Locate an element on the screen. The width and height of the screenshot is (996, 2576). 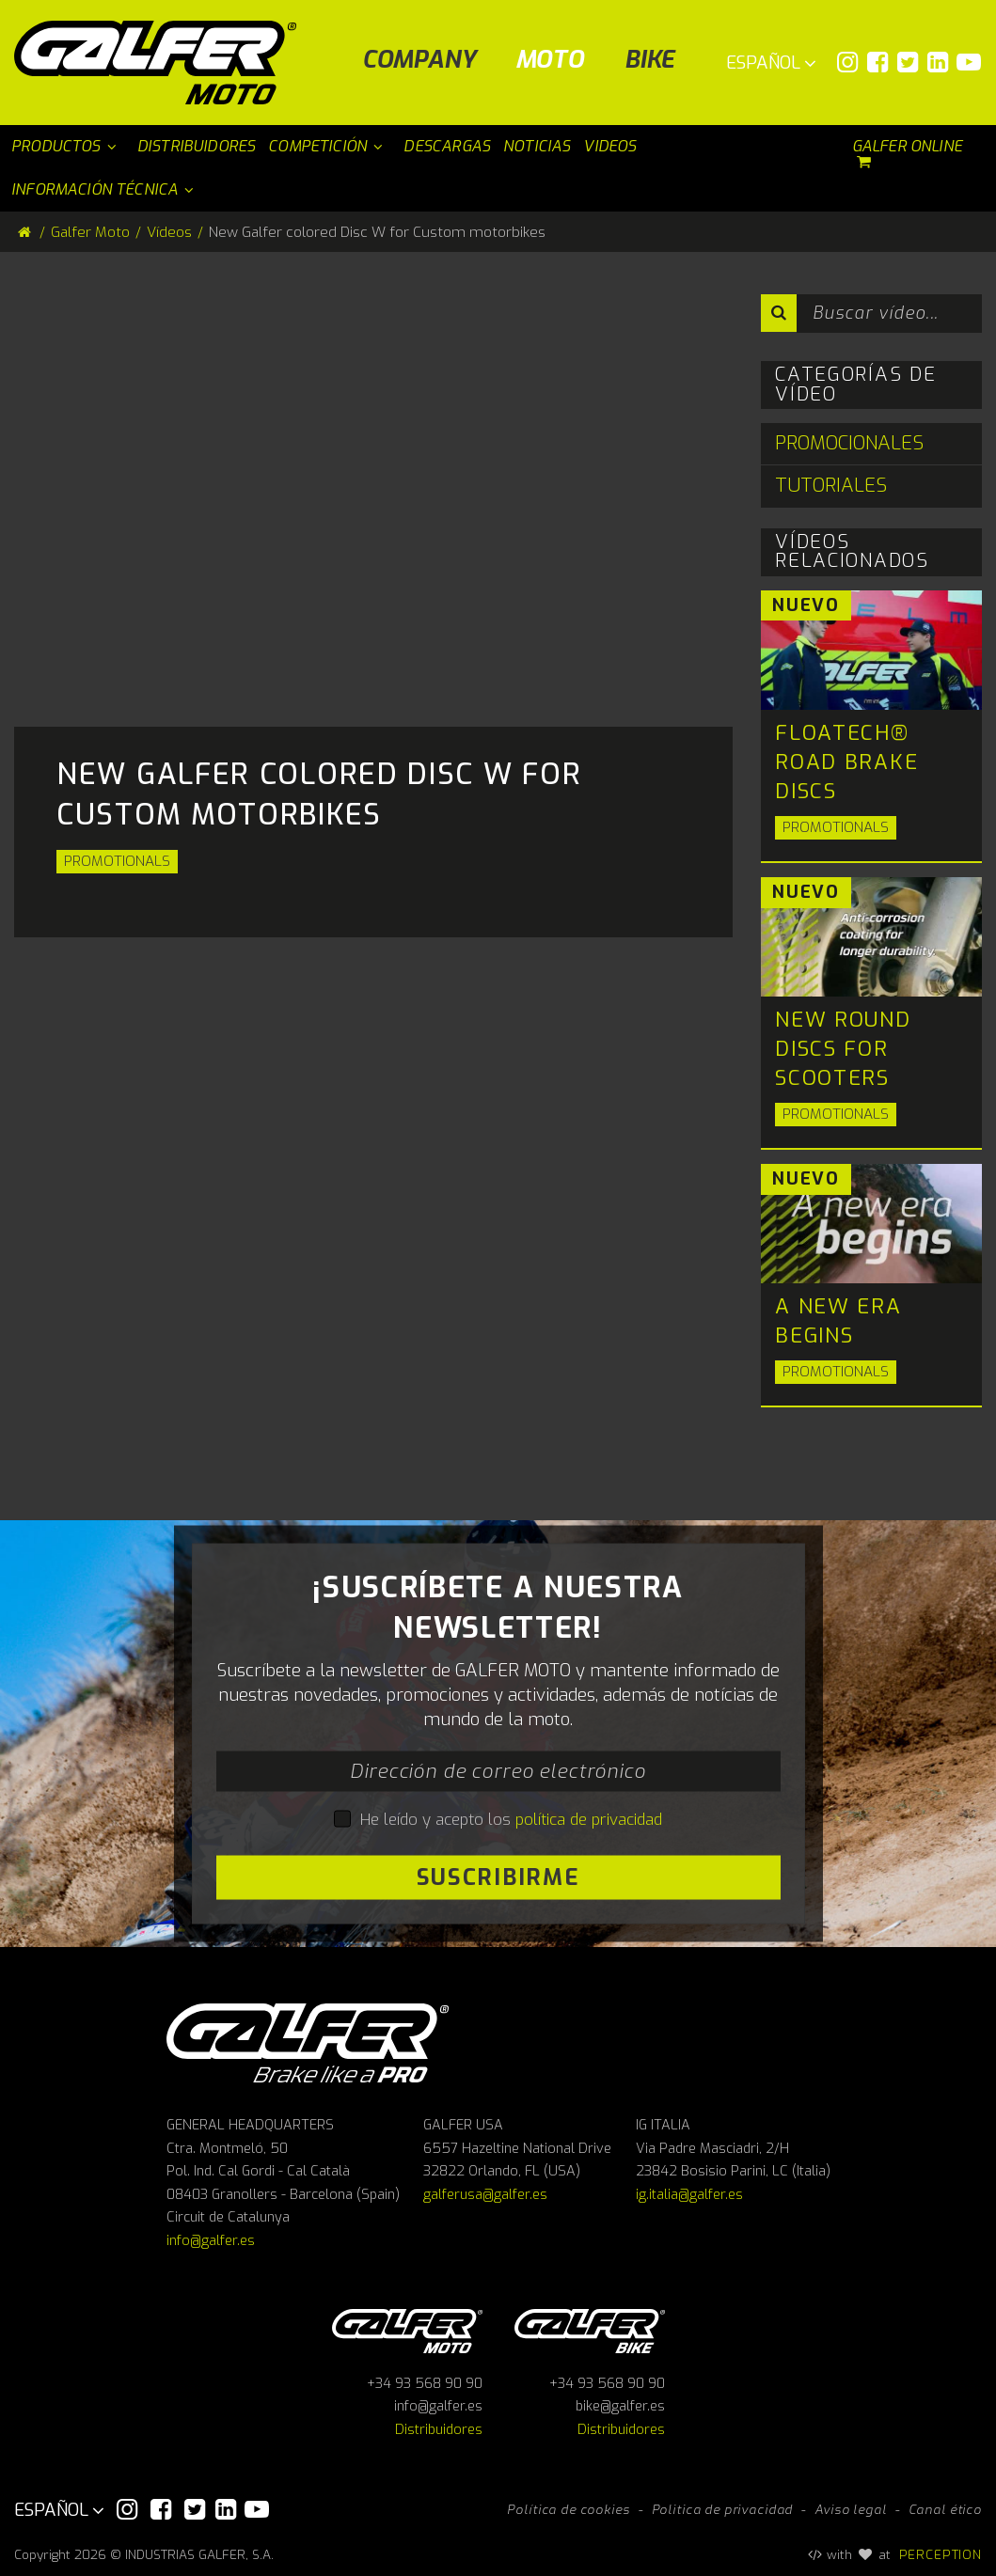
PERCEPTION is located at coordinates (941, 2554).